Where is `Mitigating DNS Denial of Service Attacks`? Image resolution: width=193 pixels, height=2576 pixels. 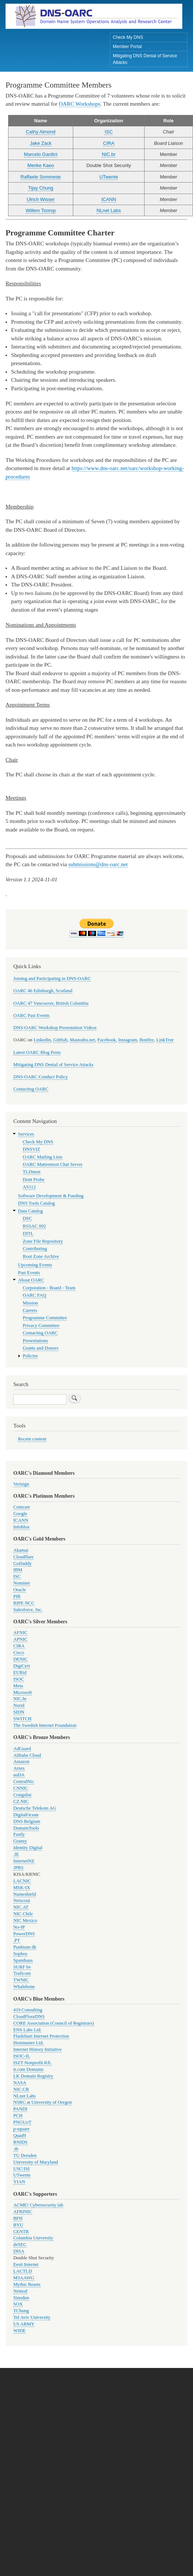
Mitigating DNS Denial of Service Attacks is located at coordinates (145, 59).